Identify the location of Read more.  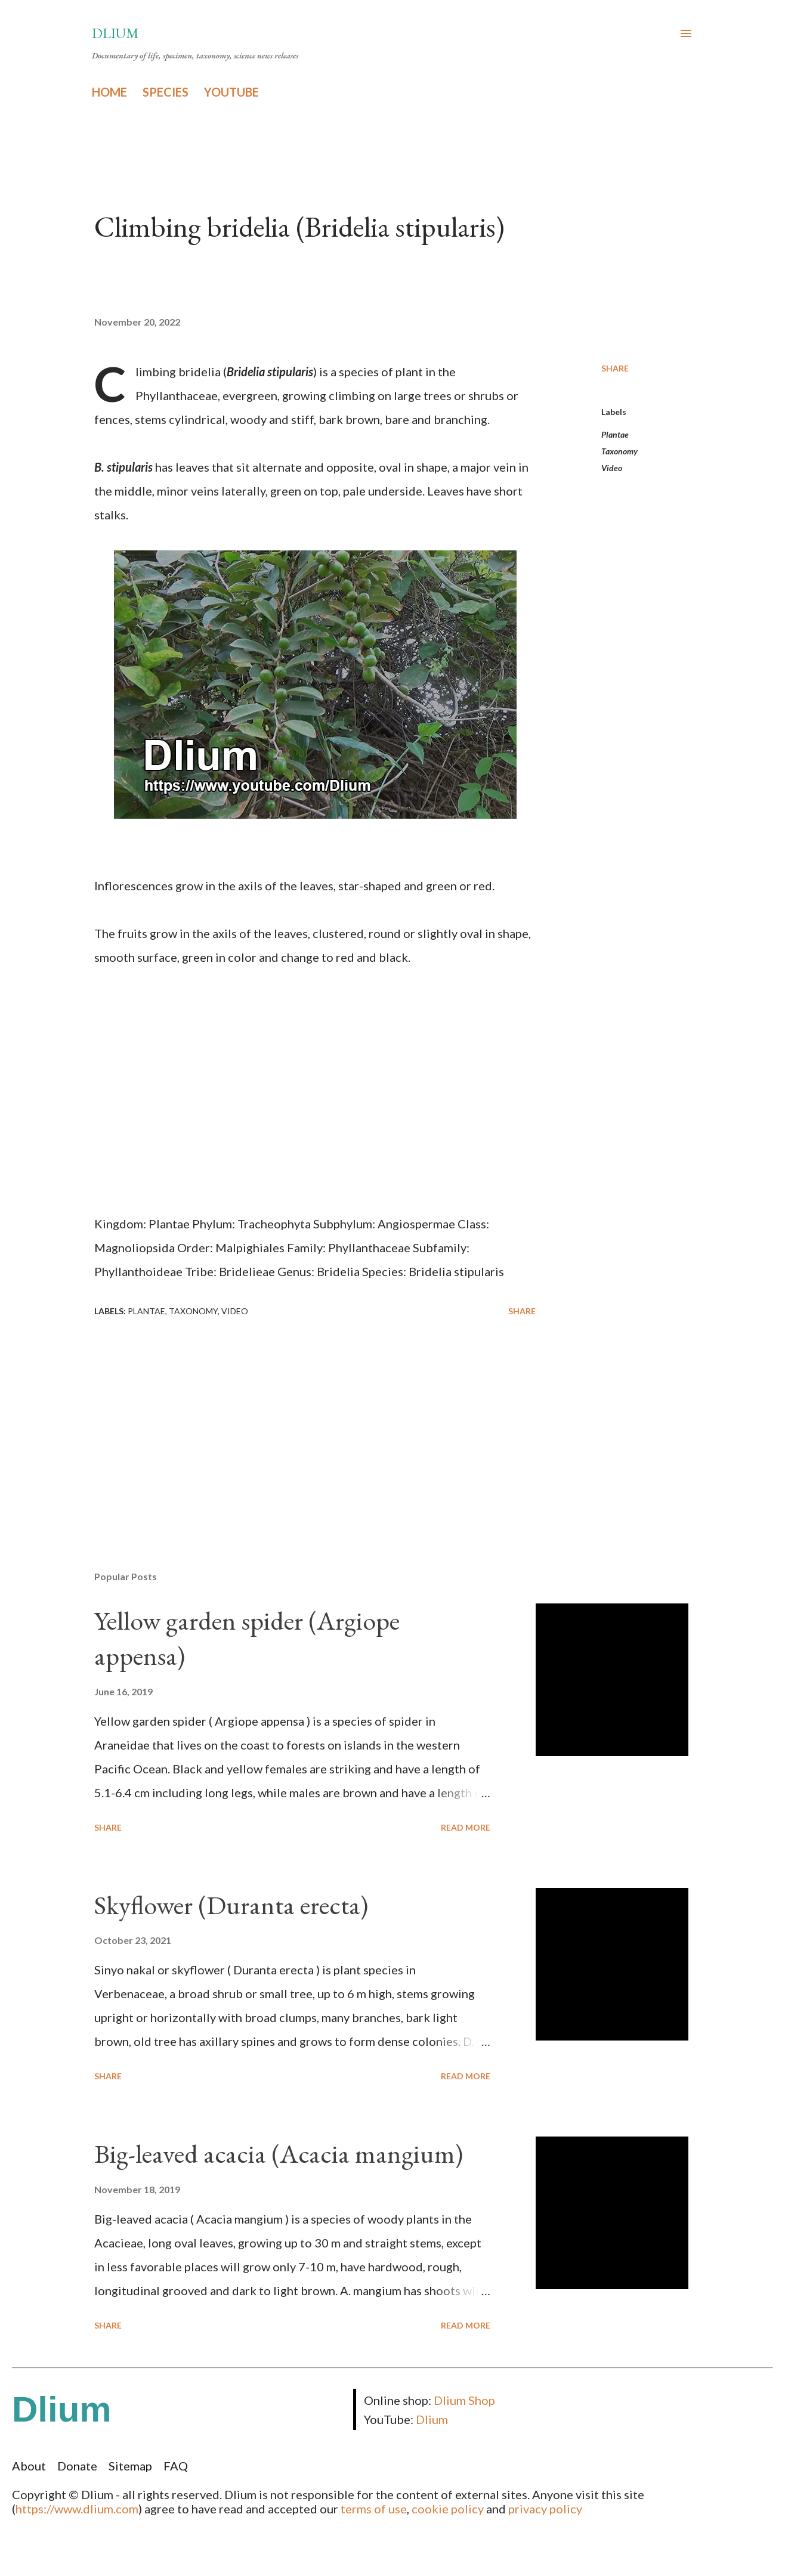
(465, 1827).